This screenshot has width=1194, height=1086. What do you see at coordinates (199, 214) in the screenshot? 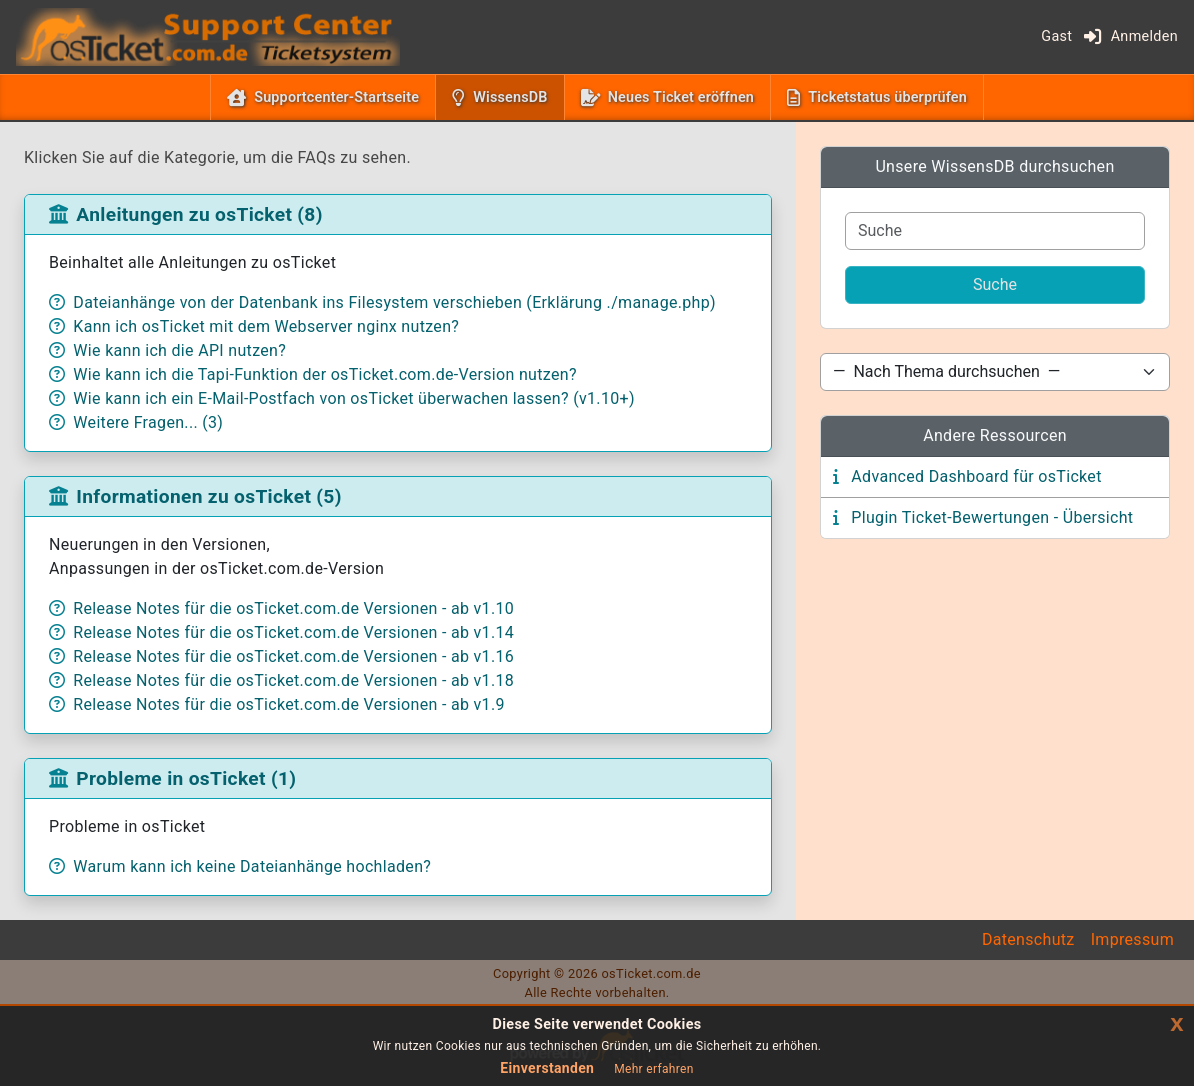
I see `Anleitungen zu osTicket (8)` at bounding box center [199, 214].